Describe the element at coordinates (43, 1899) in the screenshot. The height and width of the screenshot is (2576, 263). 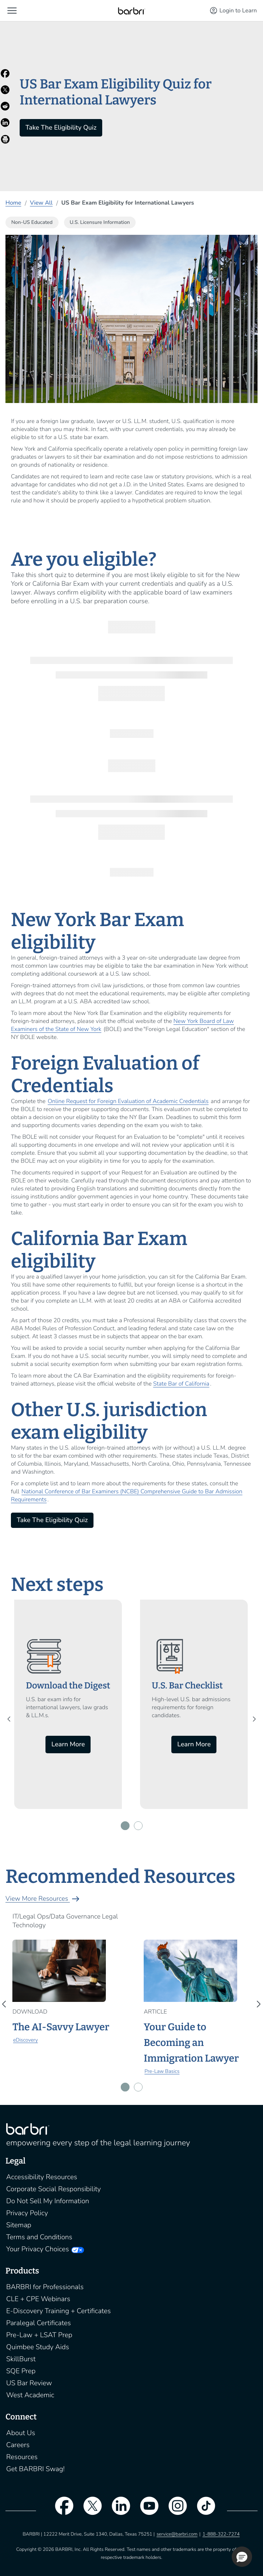
I see `View More Resources` at that location.